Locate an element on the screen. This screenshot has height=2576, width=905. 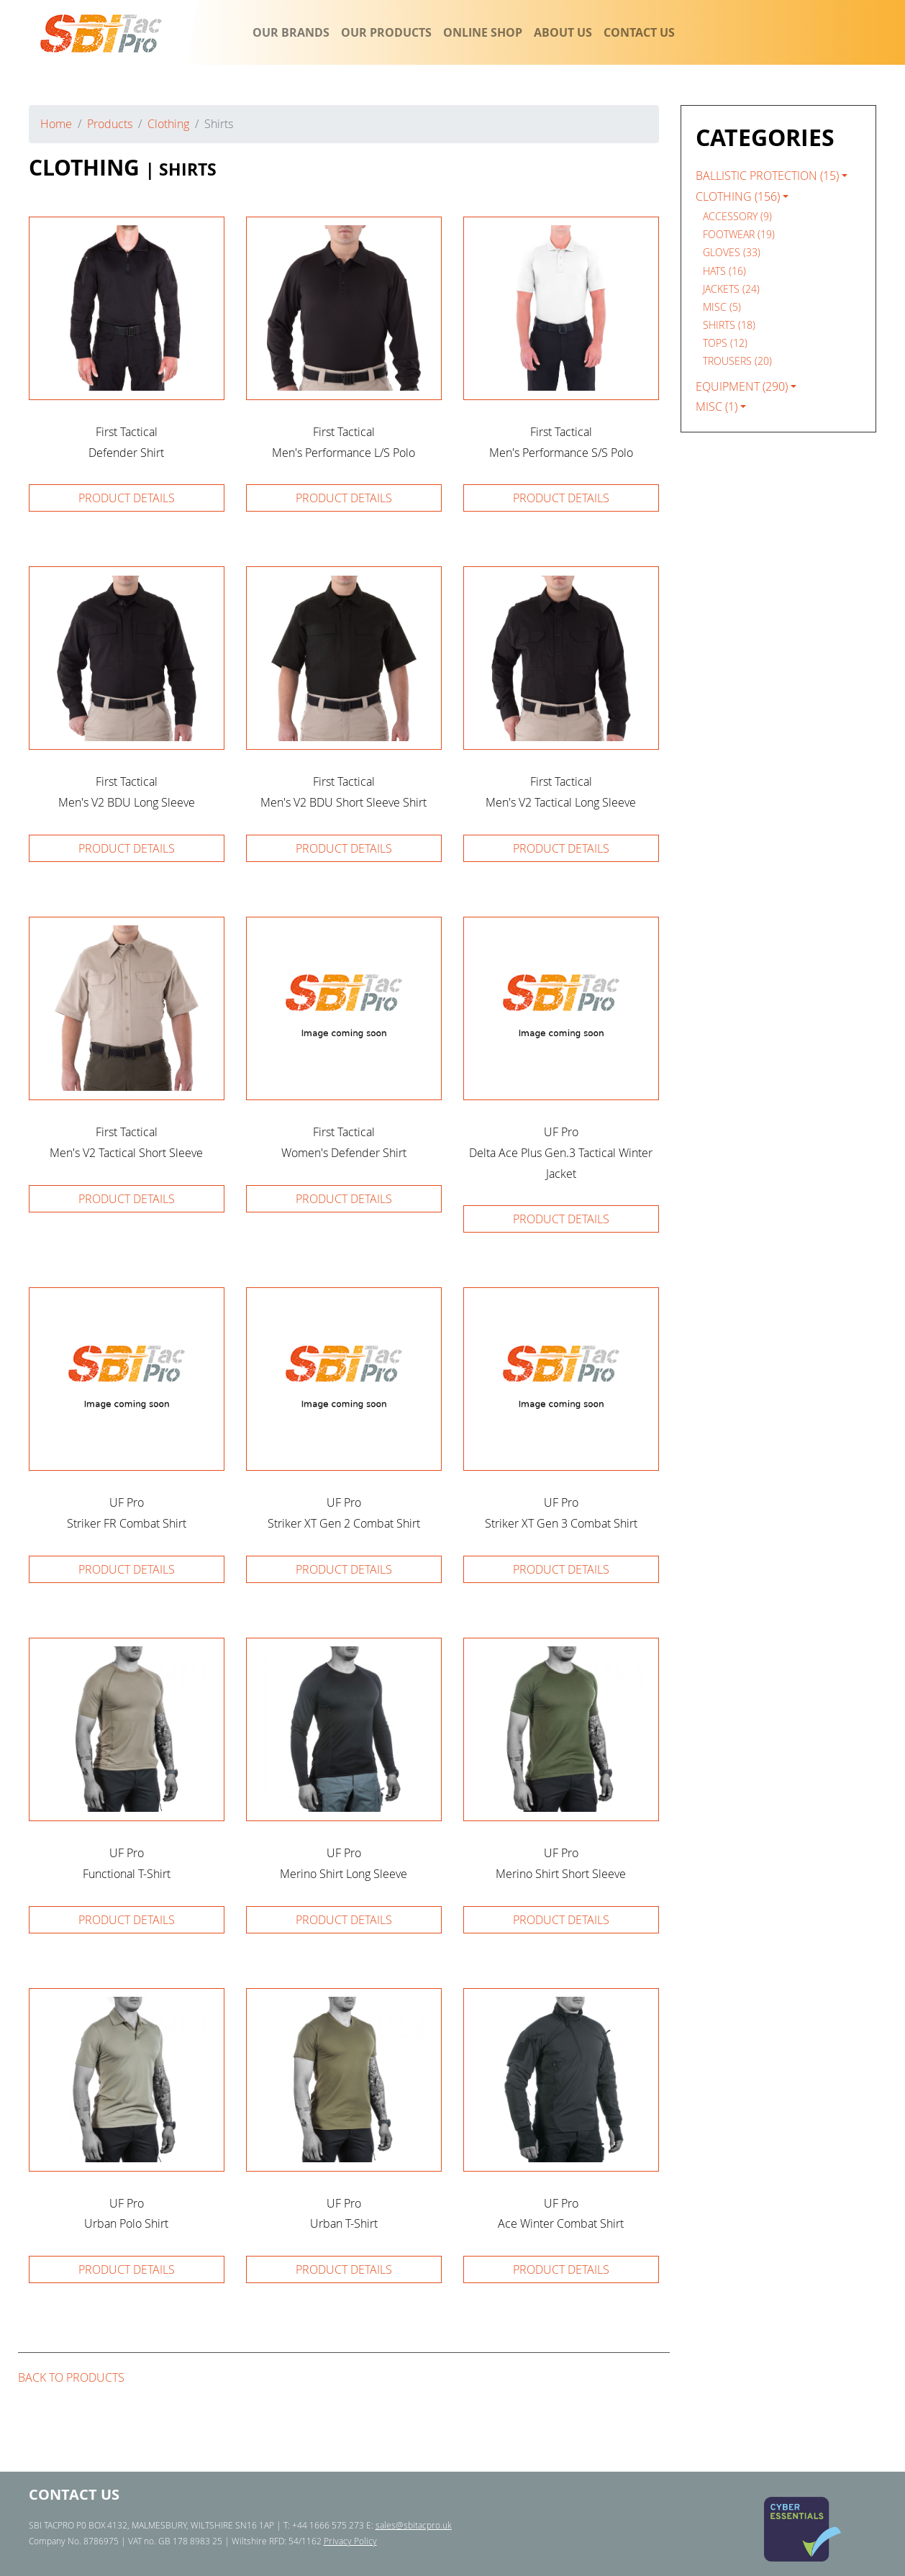
OUR PRODUCTS is located at coordinates (386, 32).